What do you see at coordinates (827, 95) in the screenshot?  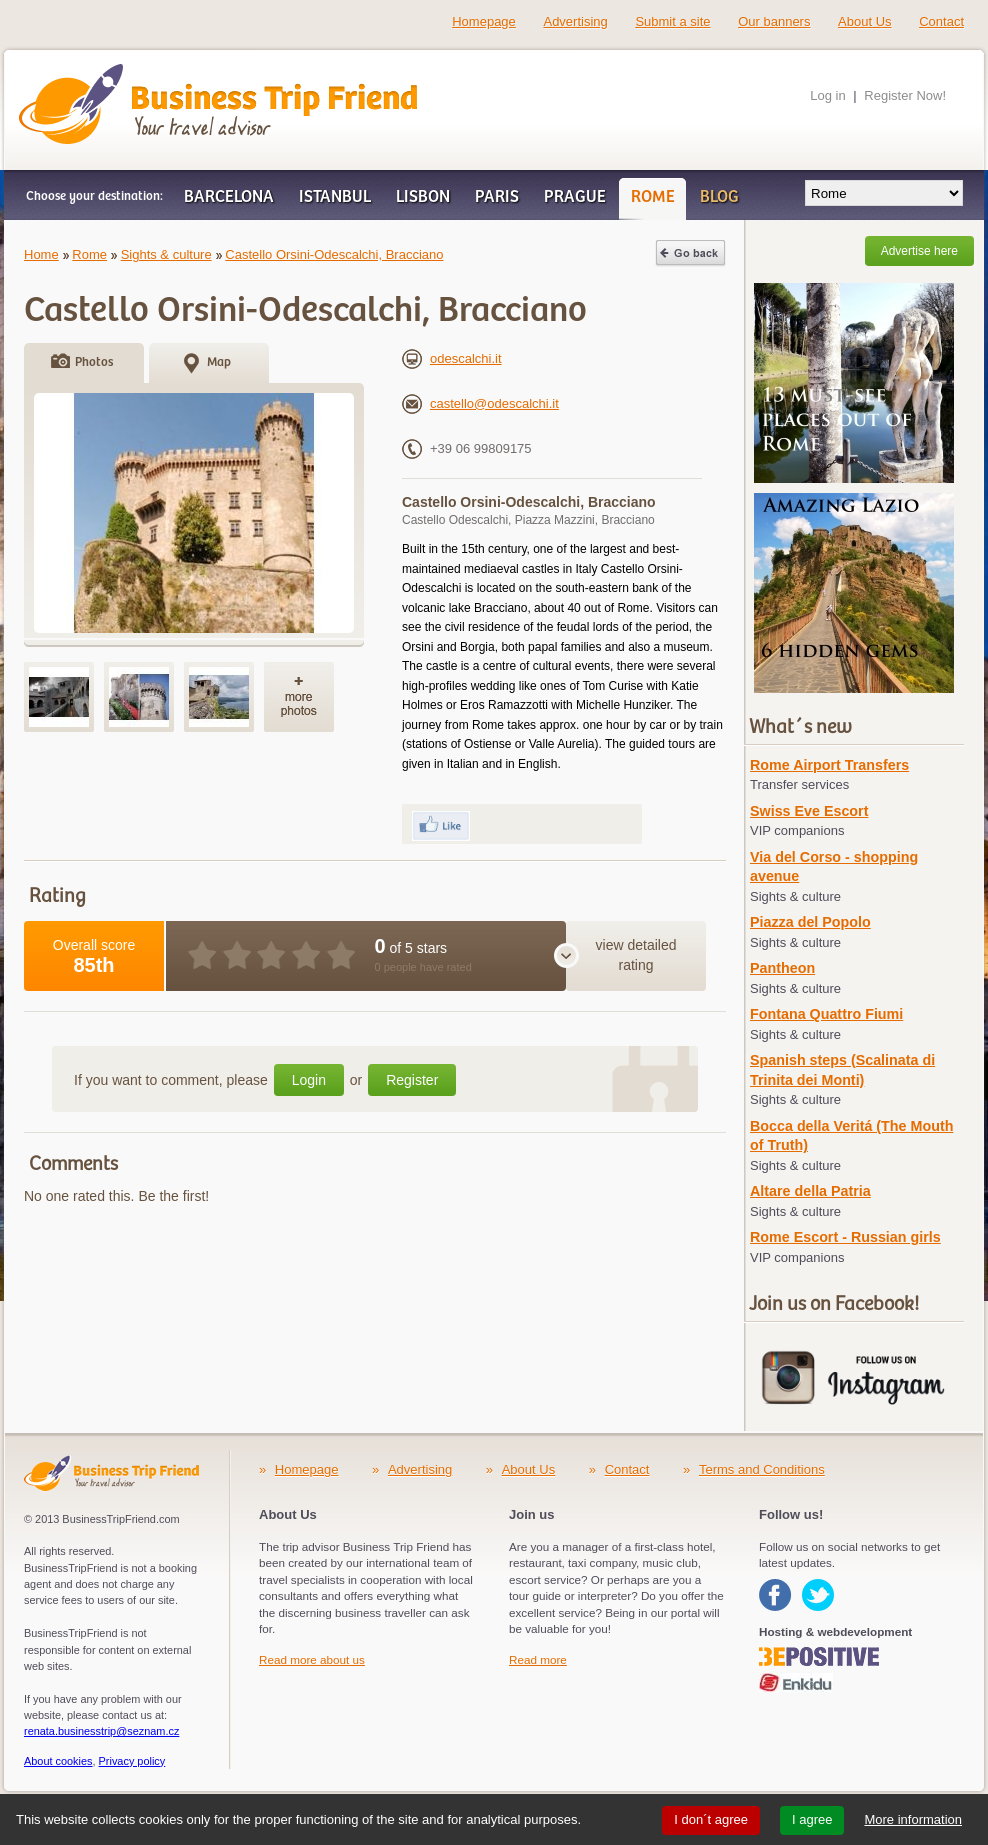 I see `Log in` at bounding box center [827, 95].